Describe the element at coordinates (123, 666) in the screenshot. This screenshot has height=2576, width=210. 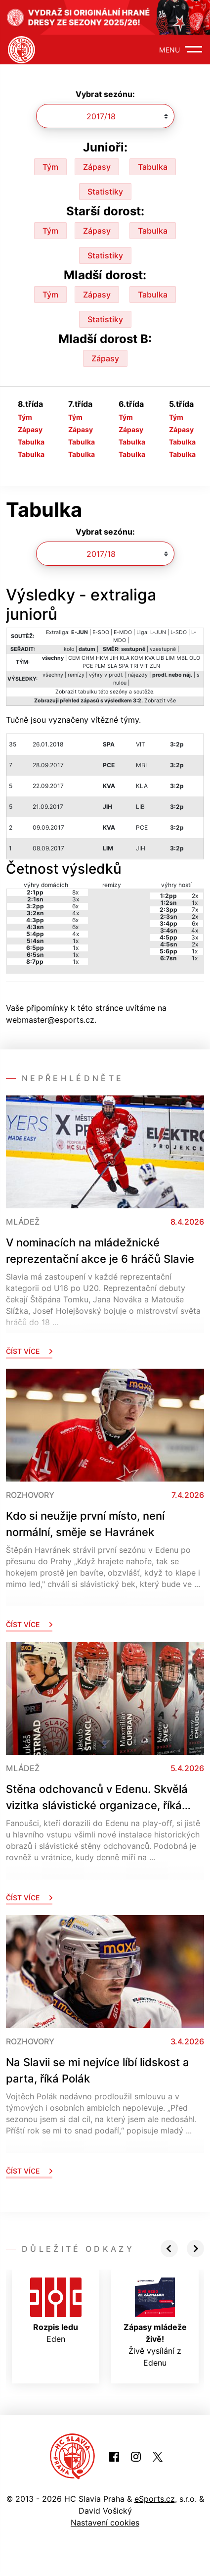
I see `SPA` at that location.